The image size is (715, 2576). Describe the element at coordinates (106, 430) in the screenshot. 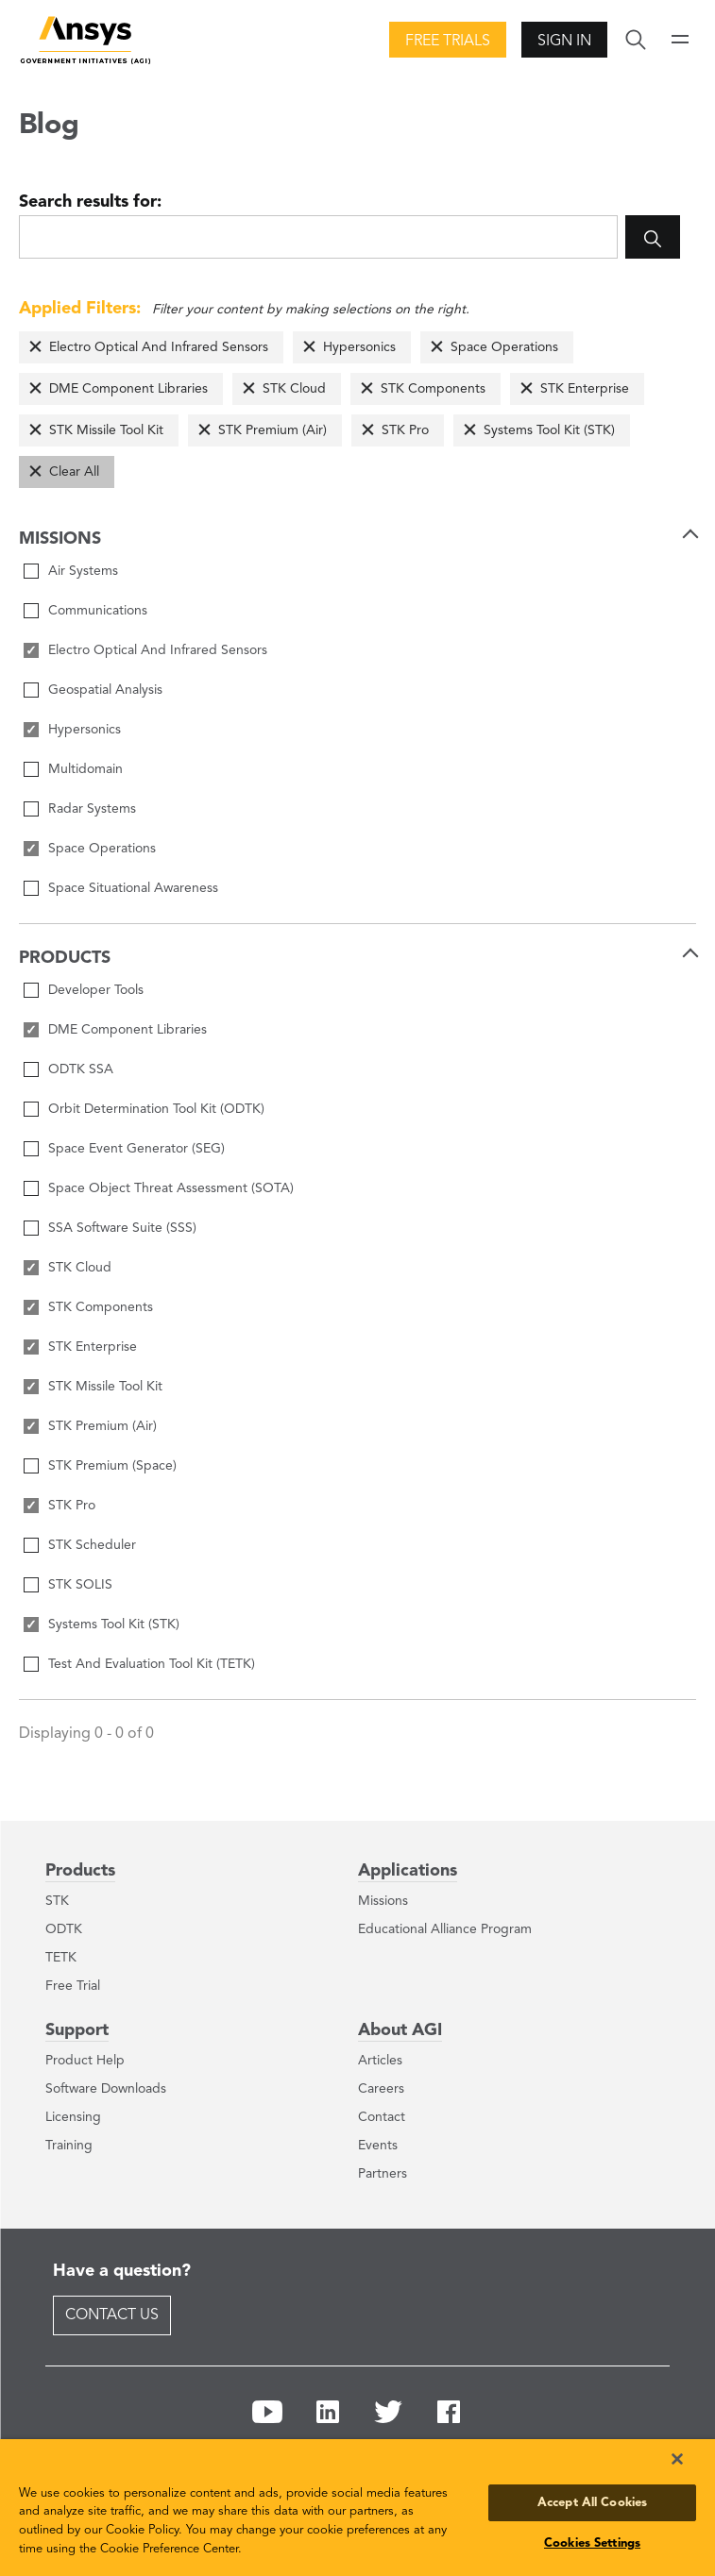

I see `STK Missile Tool Kit` at that location.